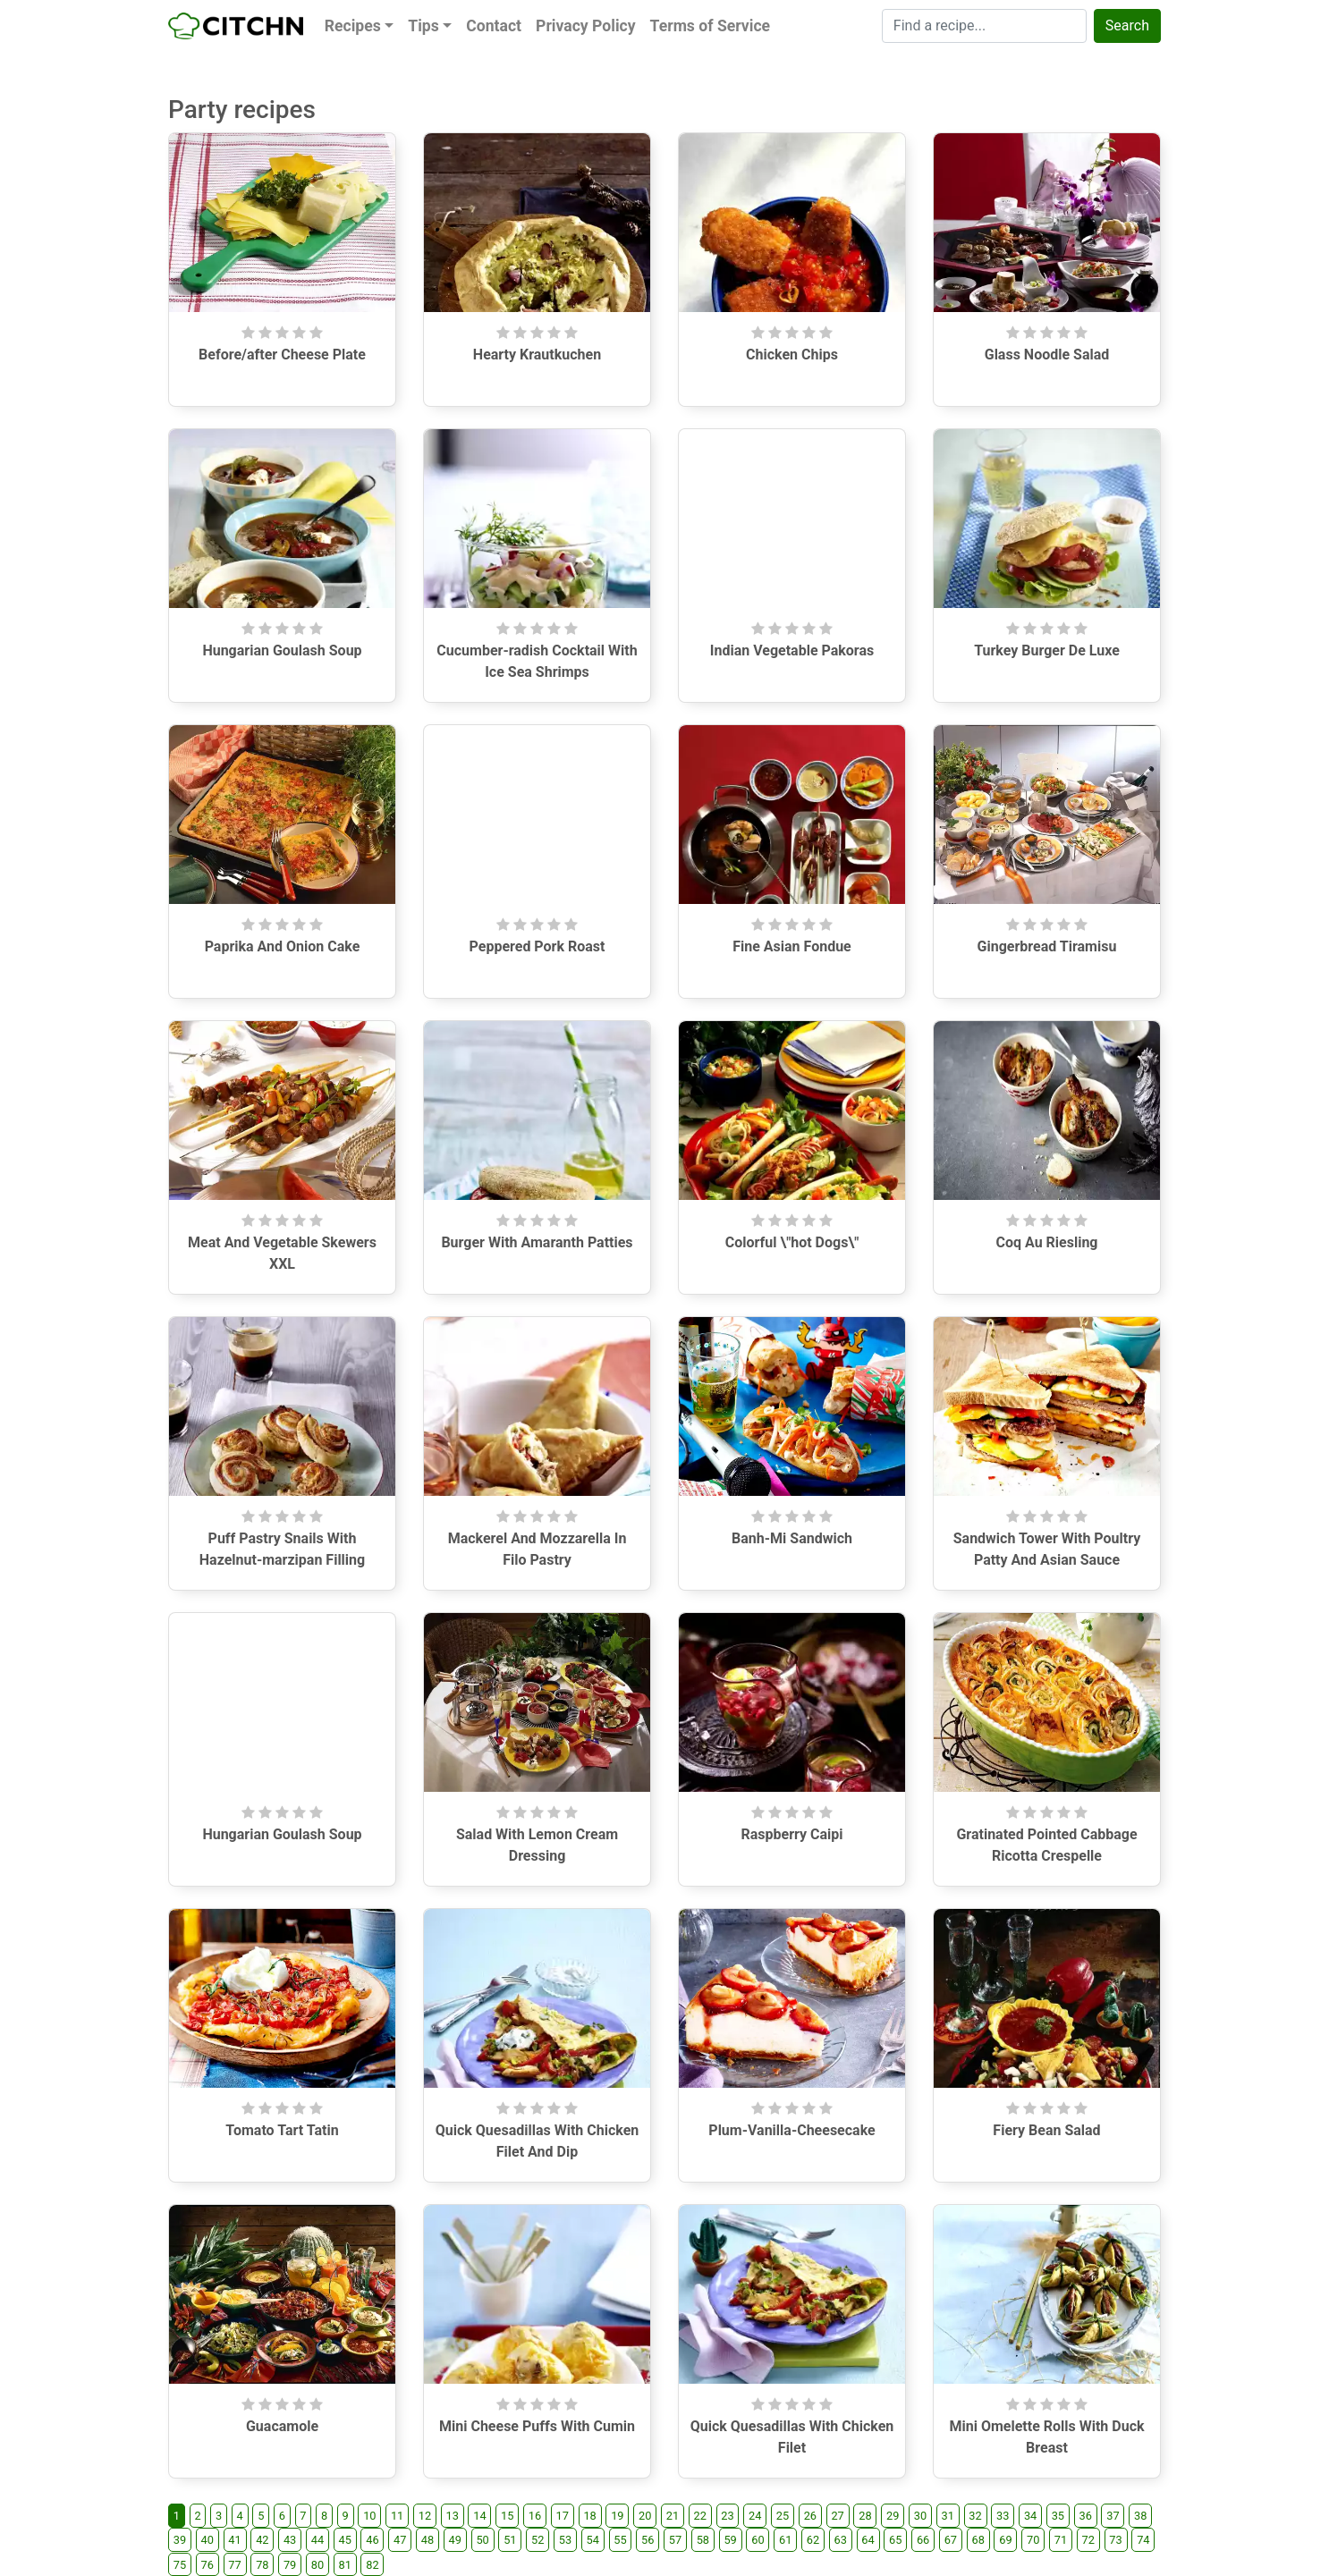 The width and height of the screenshot is (1329, 2576). What do you see at coordinates (282, 354) in the screenshot?
I see `Before/after Cheese Plate` at bounding box center [282, 354].